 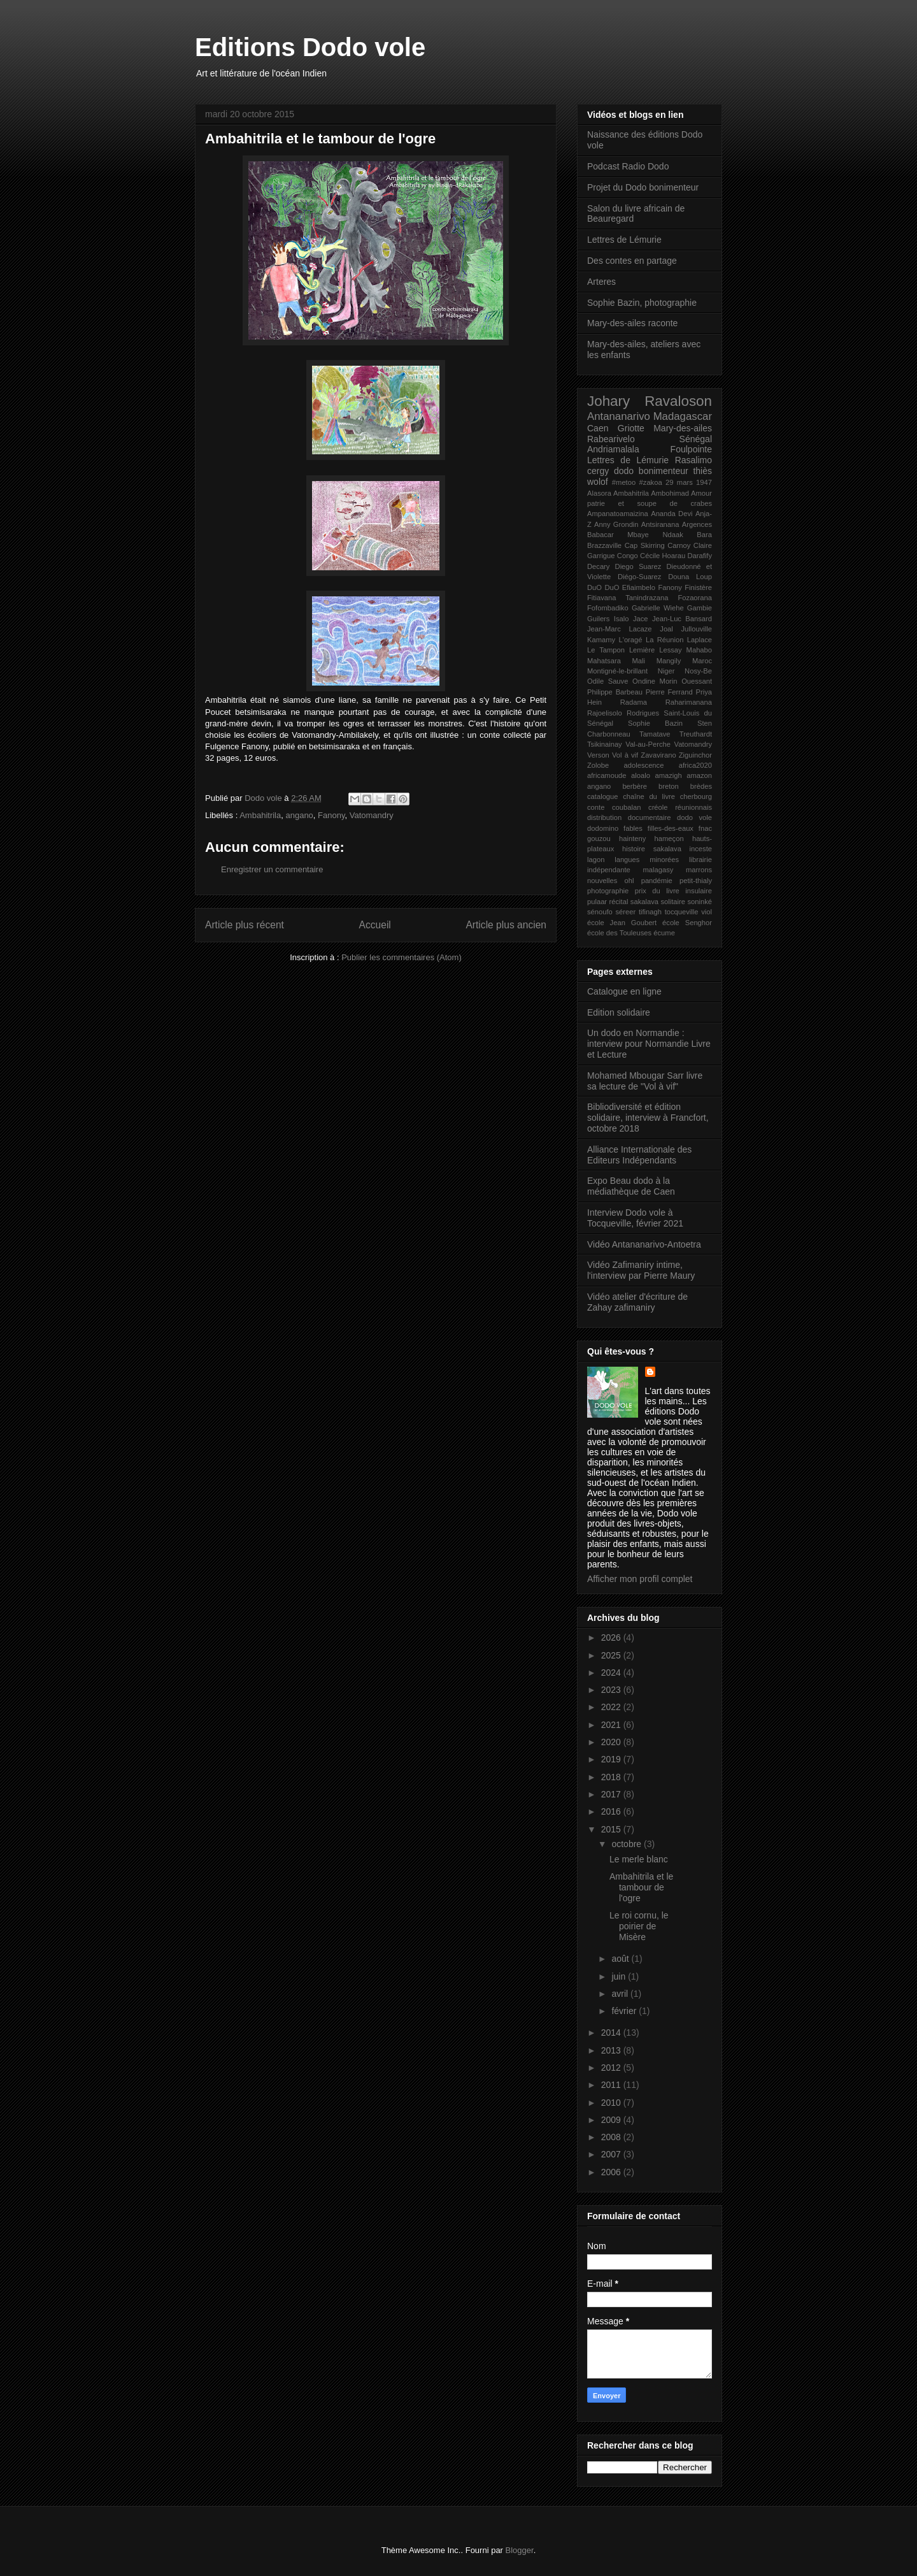 What do you see at coordinates (612, 2102) in the screenshot?
I see `2010` at bounding box center [612, 2102].